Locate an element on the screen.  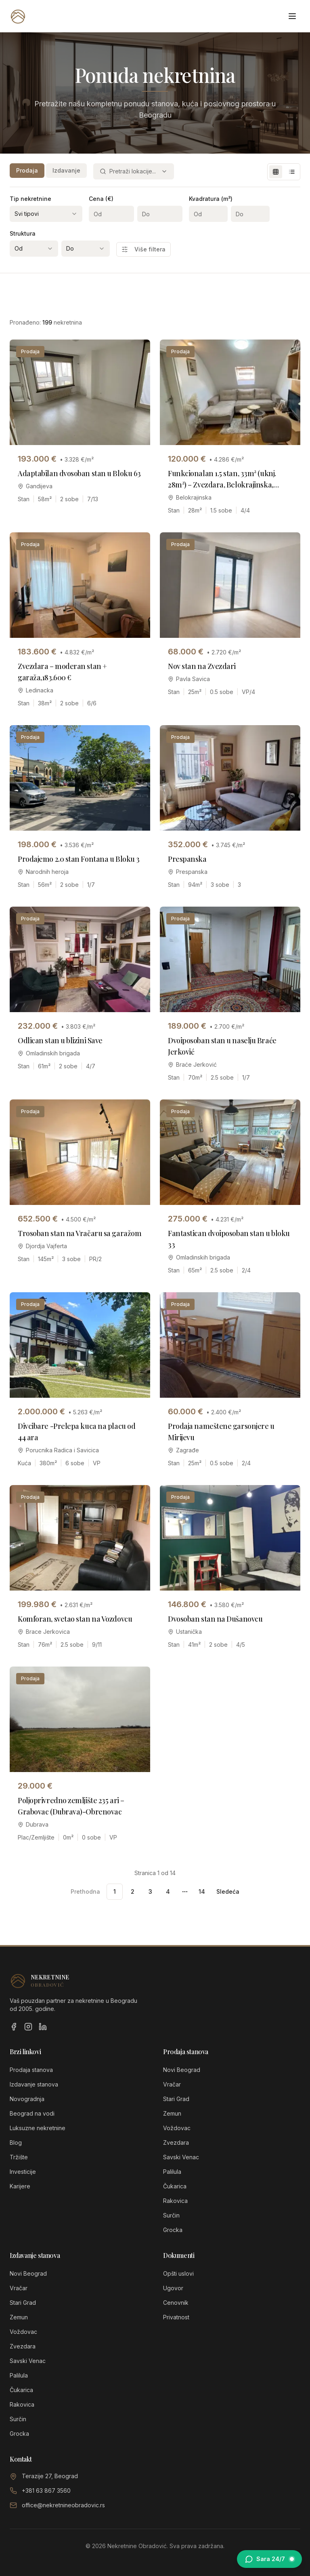
Investicije is located at coordinates (23, 2171).